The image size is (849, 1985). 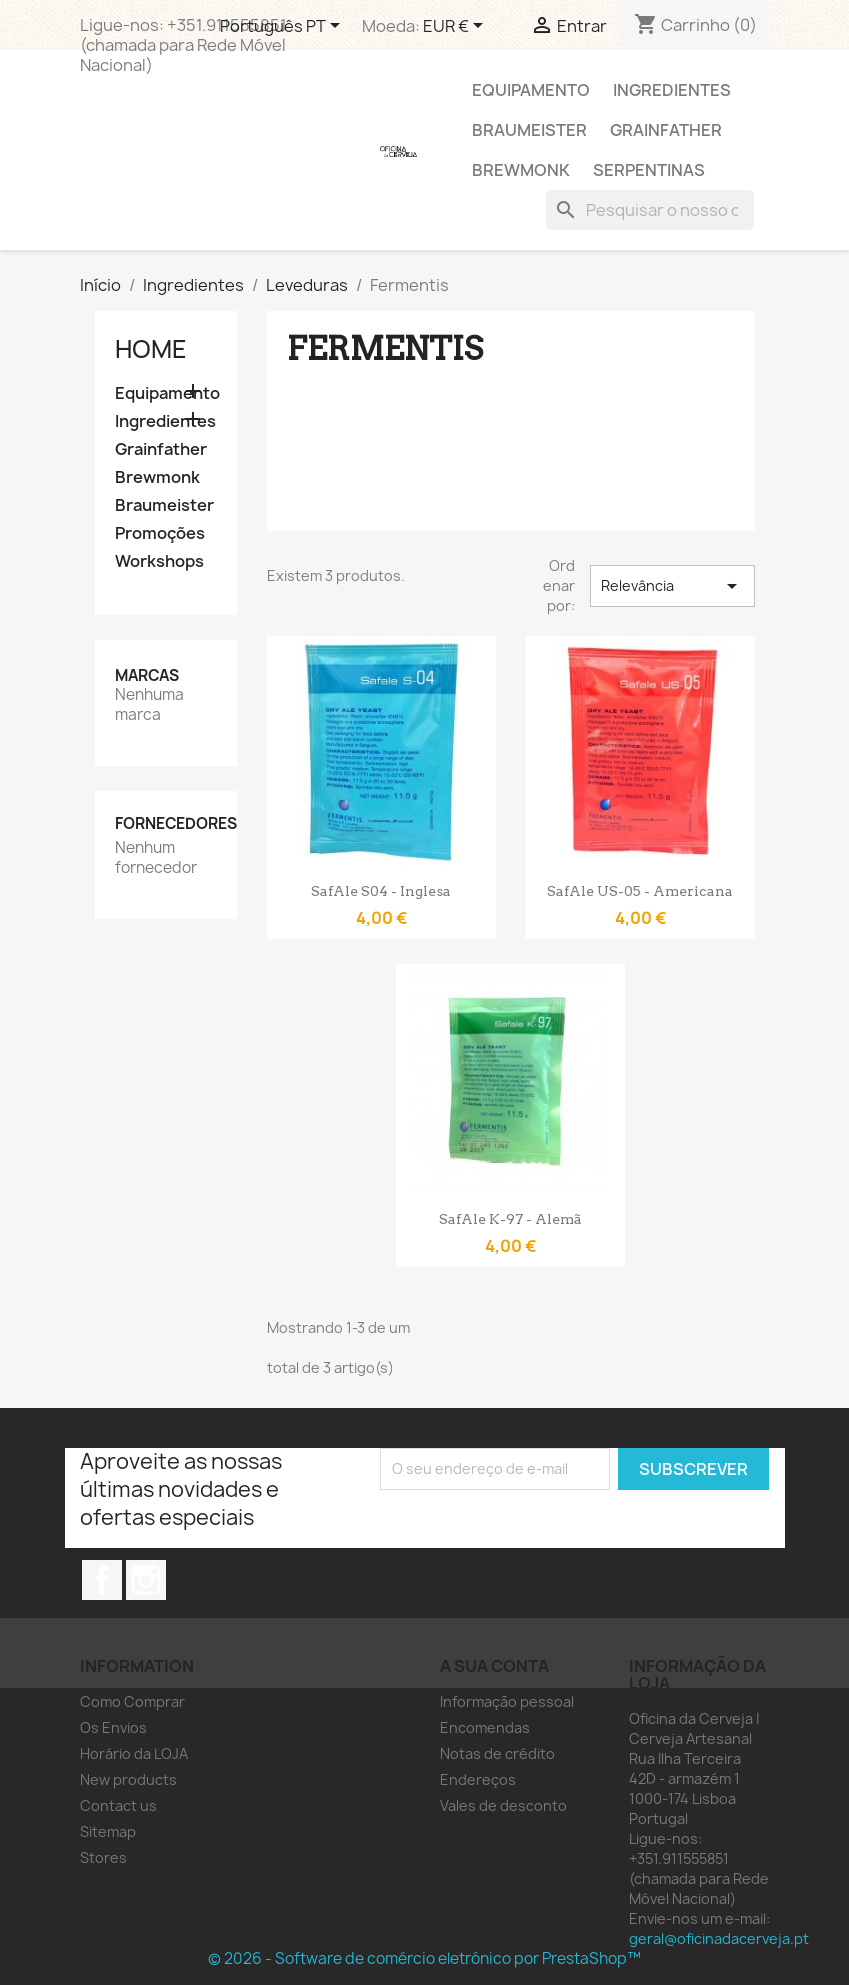 I want to click on Facebook, so click(x=102, y=1580).